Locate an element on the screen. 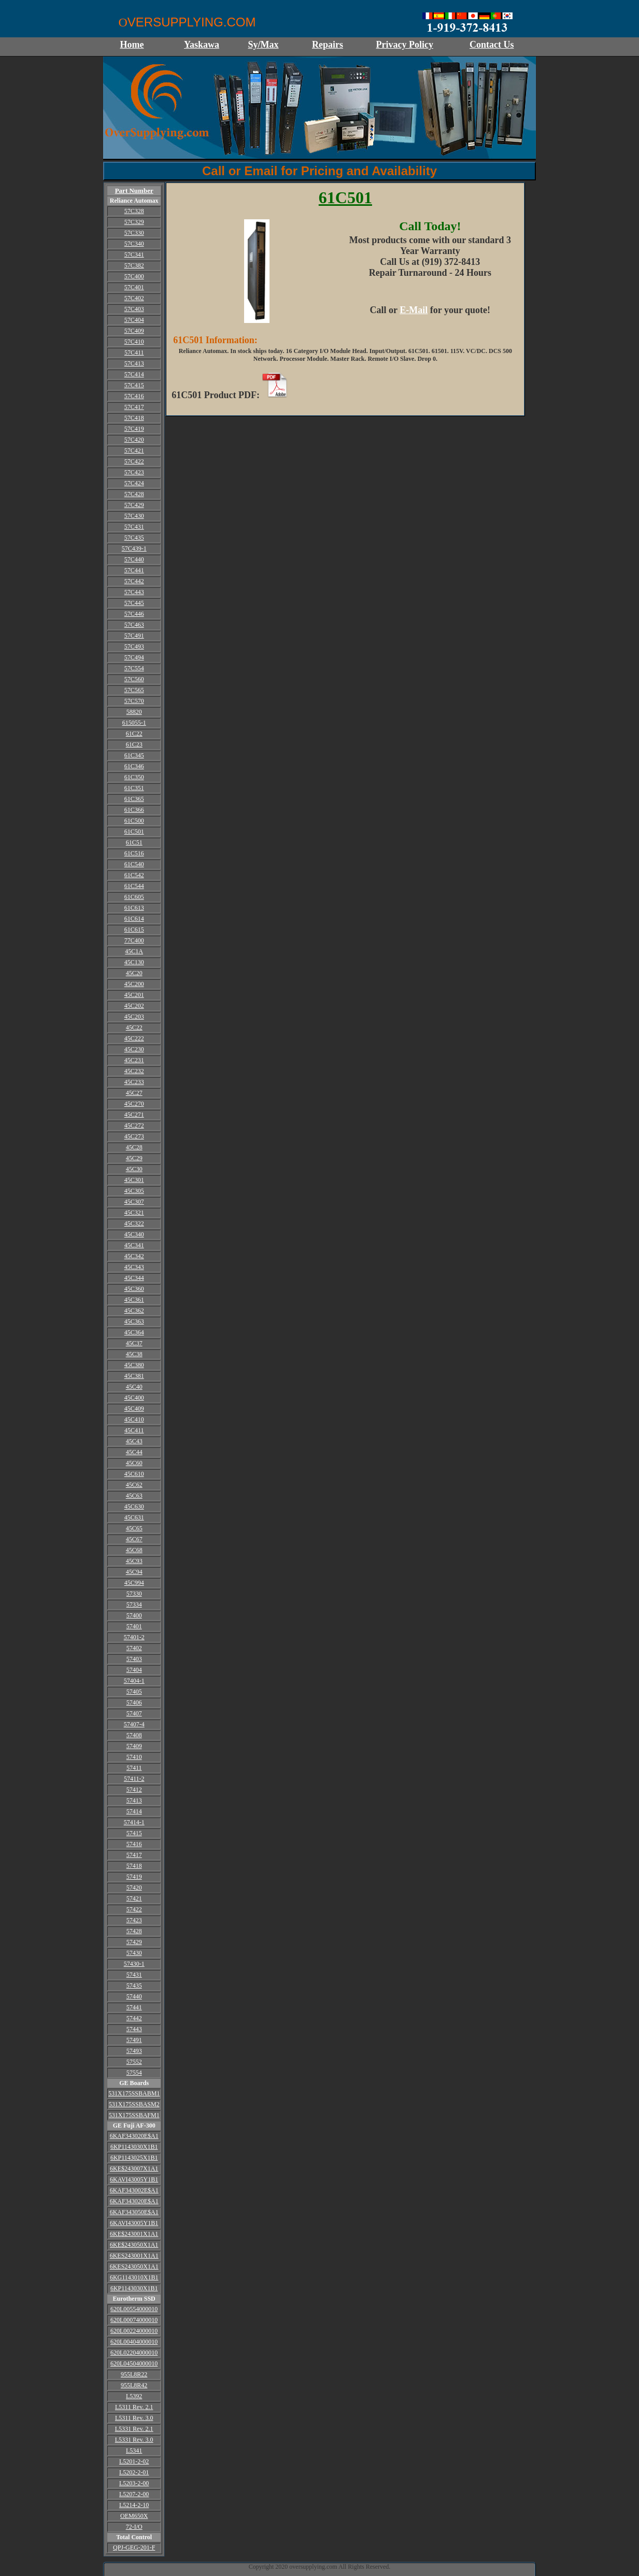 The height and width of the screenshot is (2576, 639). E-Mail is located at coordinates (414, 310).